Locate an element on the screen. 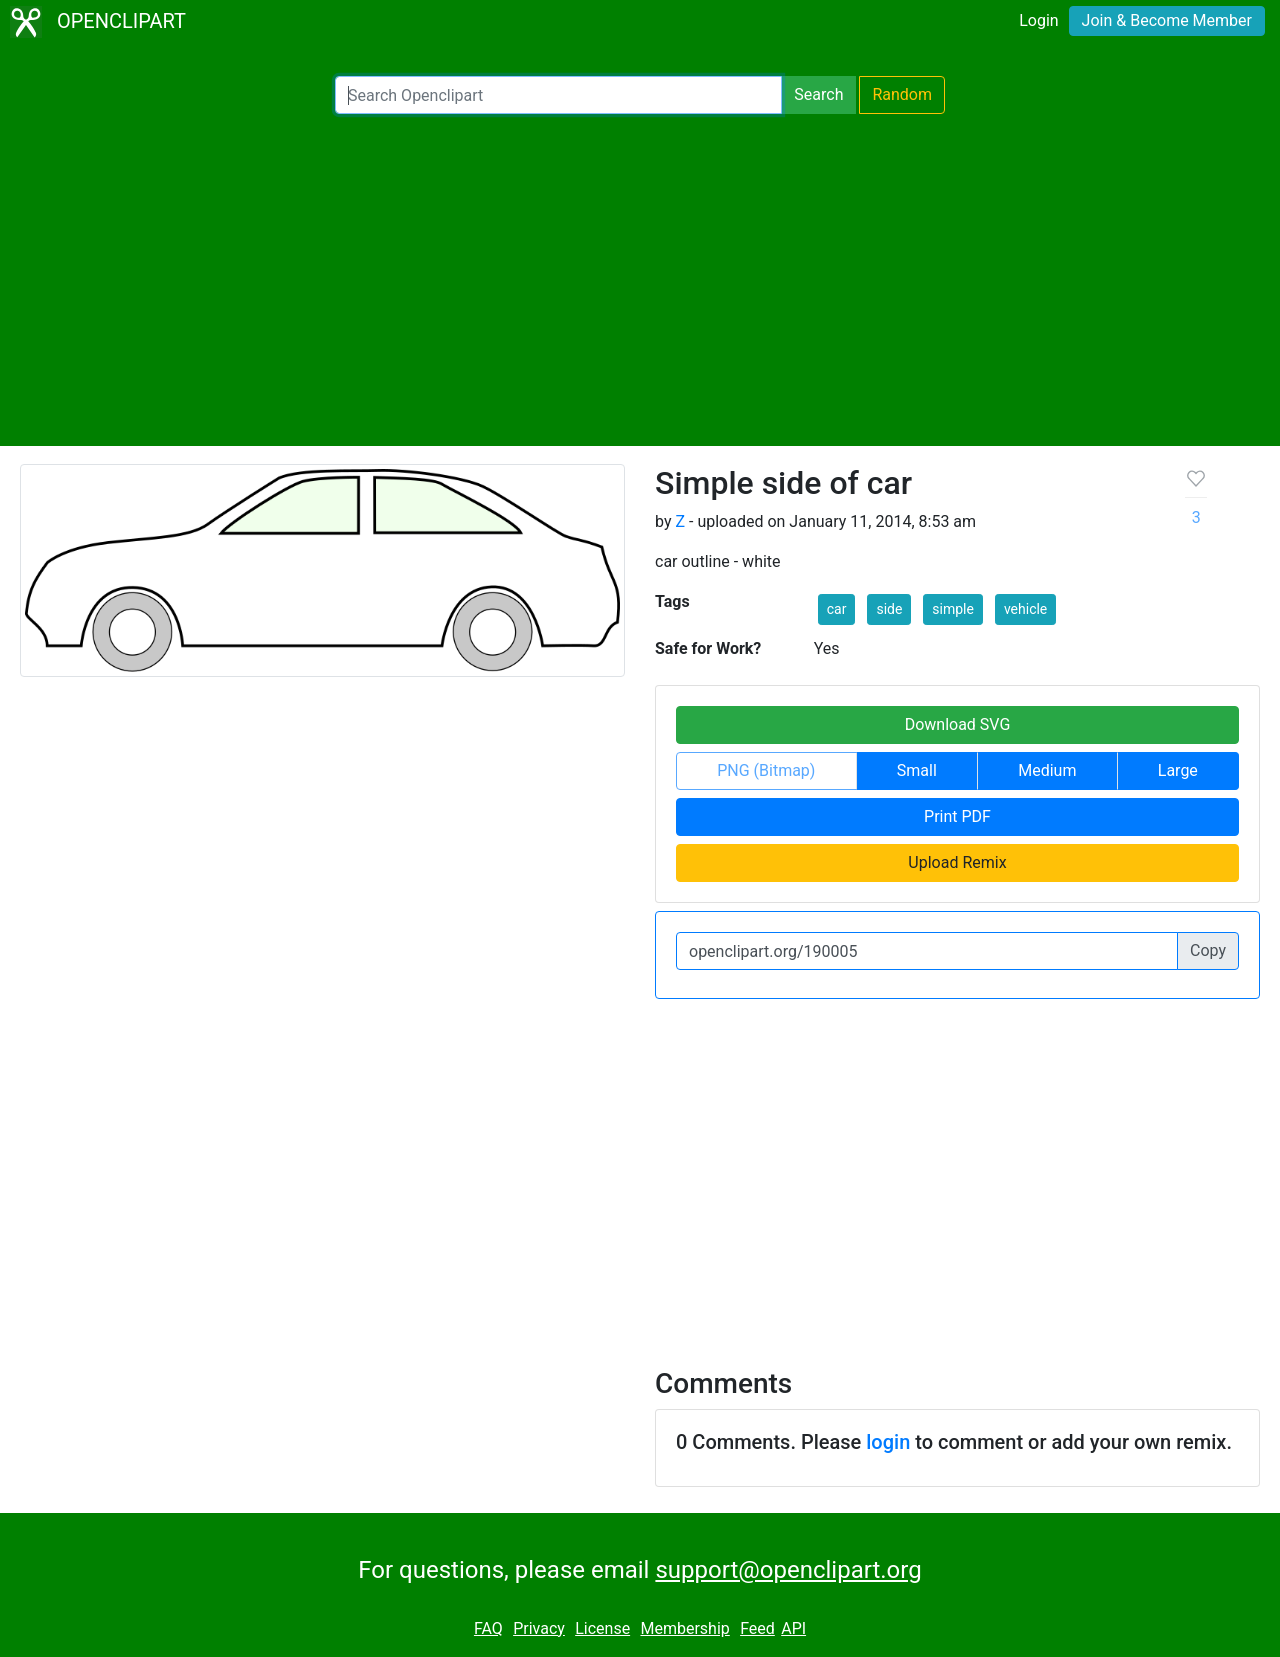 The width and height of the screenshot is (1280, 1657). [Search Openclipart] is located at coordinates (558, 95).